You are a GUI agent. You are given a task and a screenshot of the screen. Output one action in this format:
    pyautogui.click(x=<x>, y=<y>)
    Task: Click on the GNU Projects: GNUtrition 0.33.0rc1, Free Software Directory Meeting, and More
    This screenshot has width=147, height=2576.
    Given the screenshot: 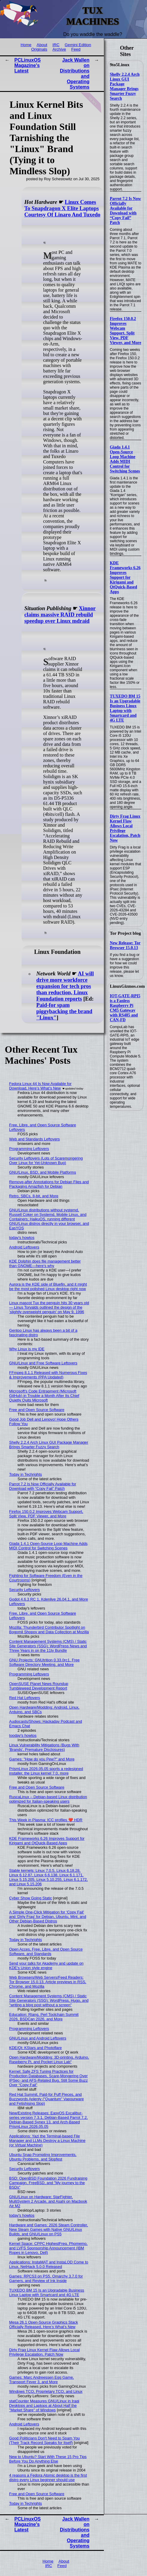 What is the action you would take?
    pyautogui.click(x=44, y=1662)
    